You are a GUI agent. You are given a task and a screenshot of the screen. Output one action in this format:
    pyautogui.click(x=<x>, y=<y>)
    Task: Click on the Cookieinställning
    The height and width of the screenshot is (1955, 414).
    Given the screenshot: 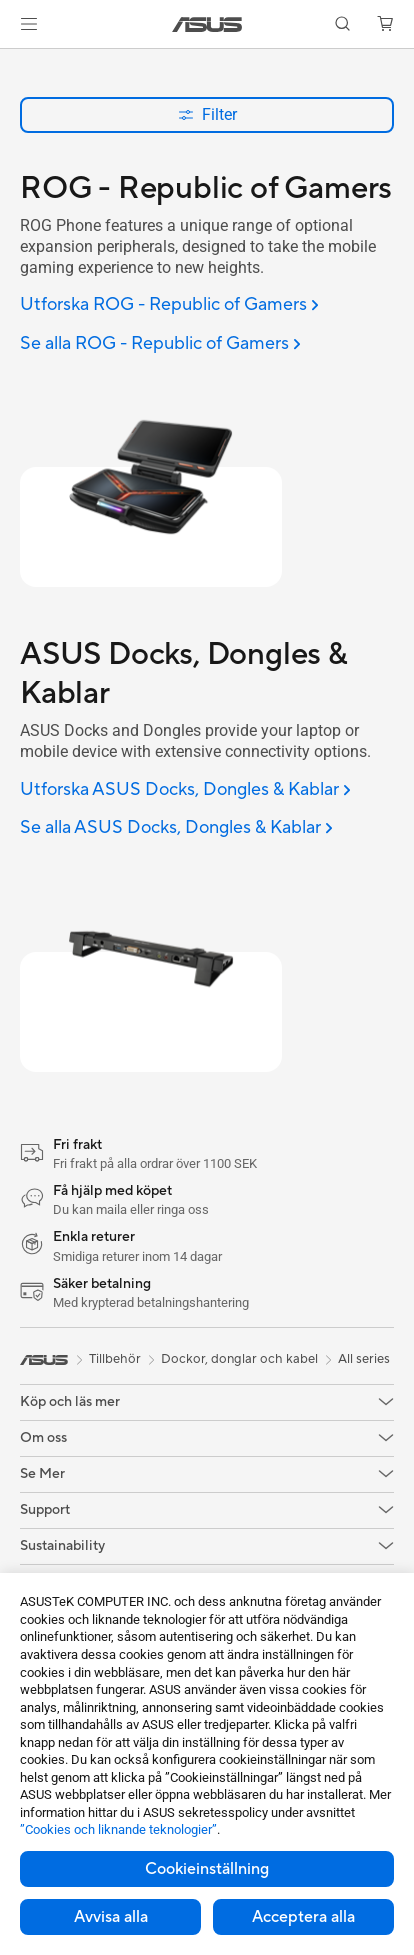 What is the action you would take?
    pyautogui.click(x=207, y=1869)
    